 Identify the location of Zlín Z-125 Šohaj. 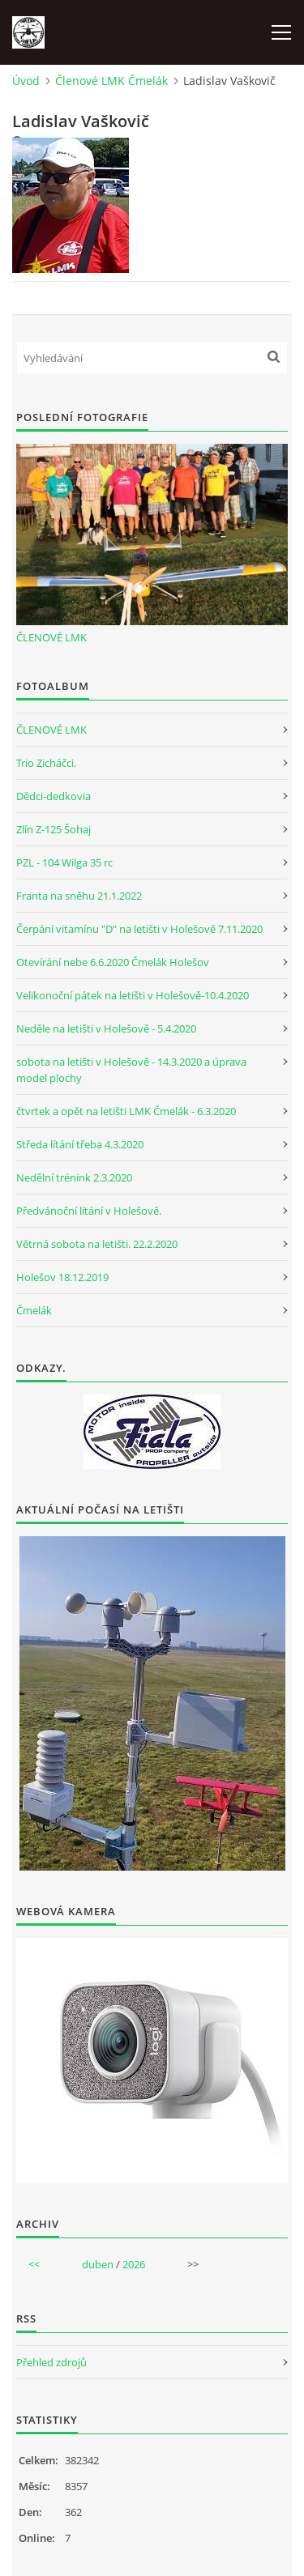
(53, 829).